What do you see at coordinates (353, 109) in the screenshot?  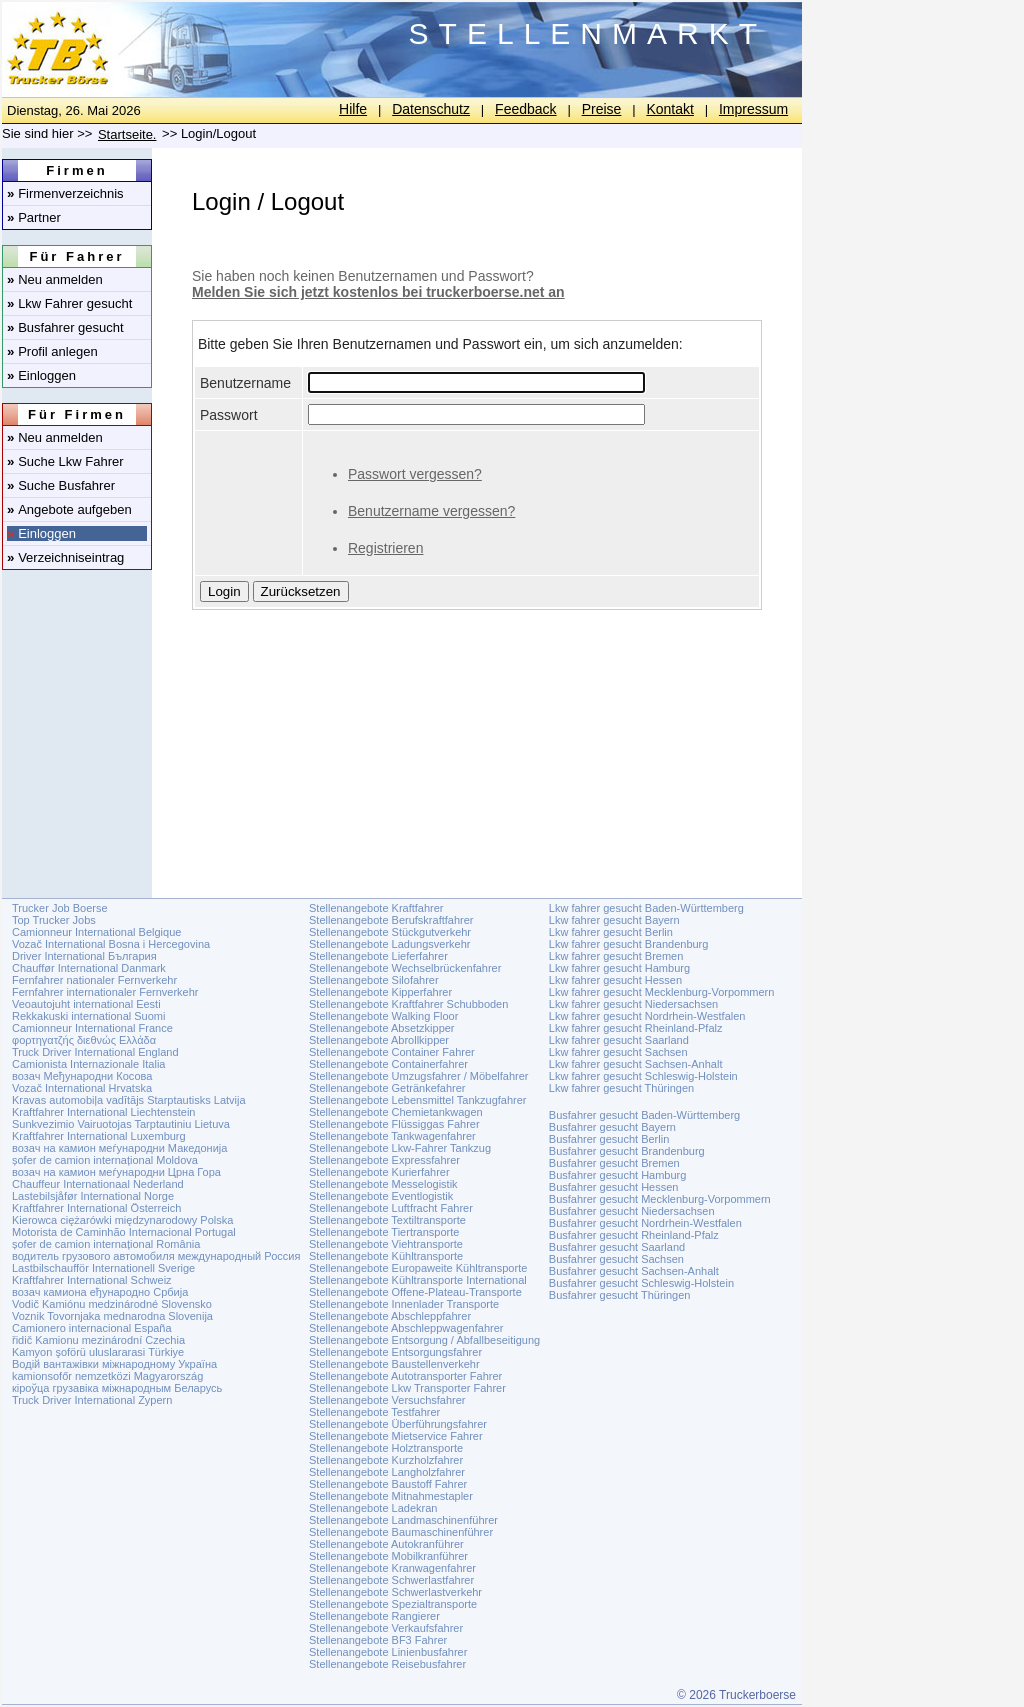 I see `Hilfe` at bounding box center [353, 109].